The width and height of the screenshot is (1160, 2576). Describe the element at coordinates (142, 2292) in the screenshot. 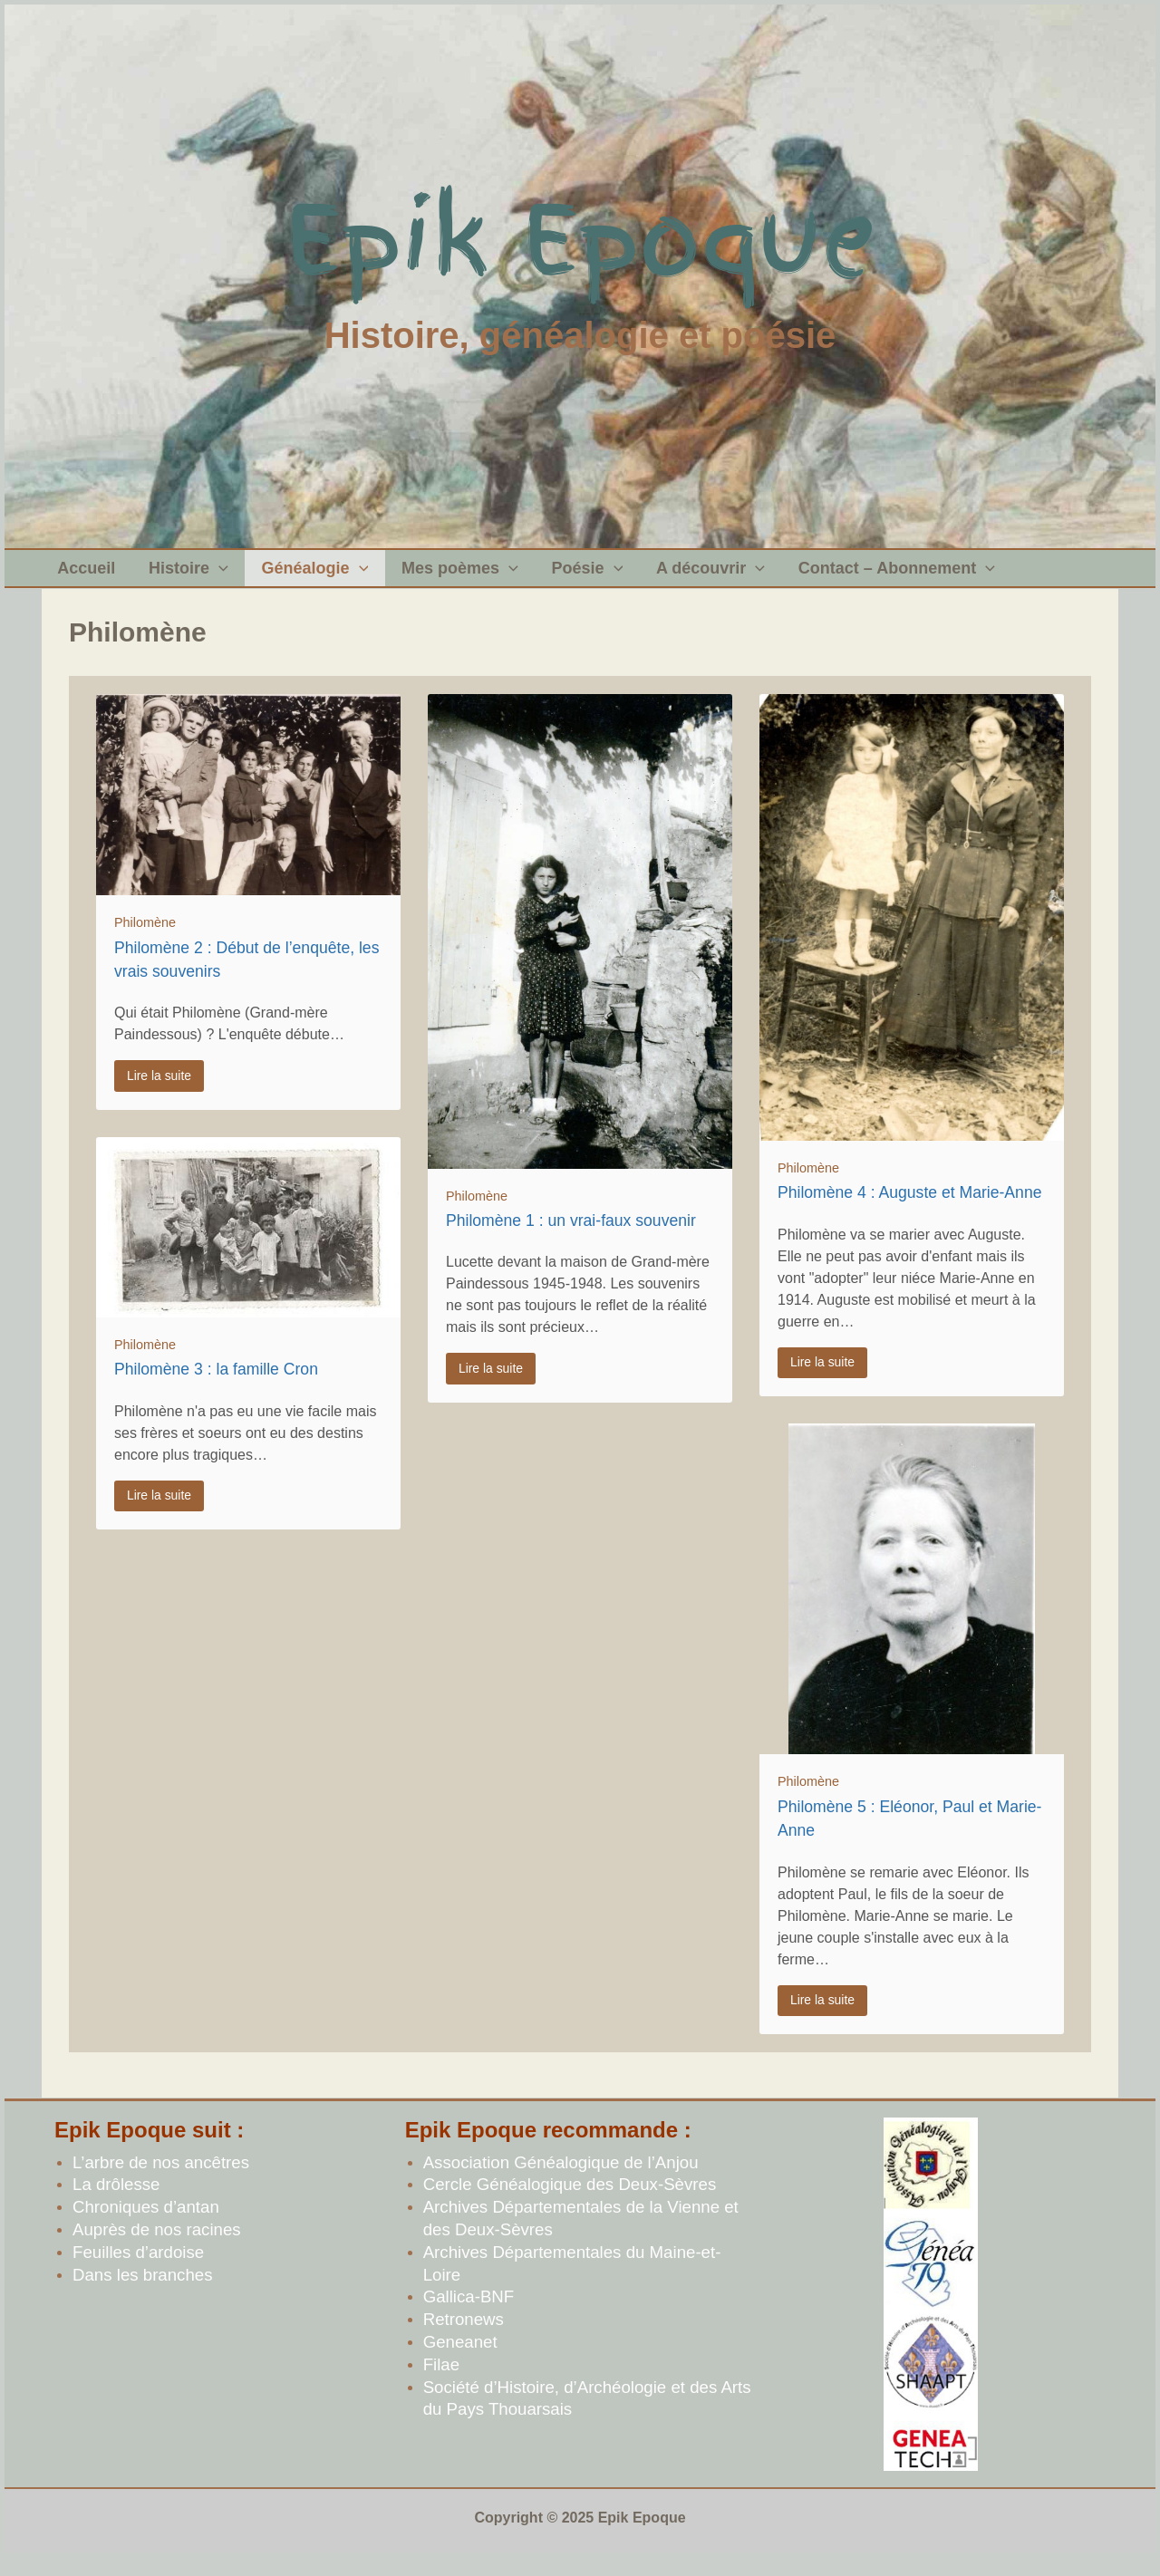

I see `Dans les branches` at that location.